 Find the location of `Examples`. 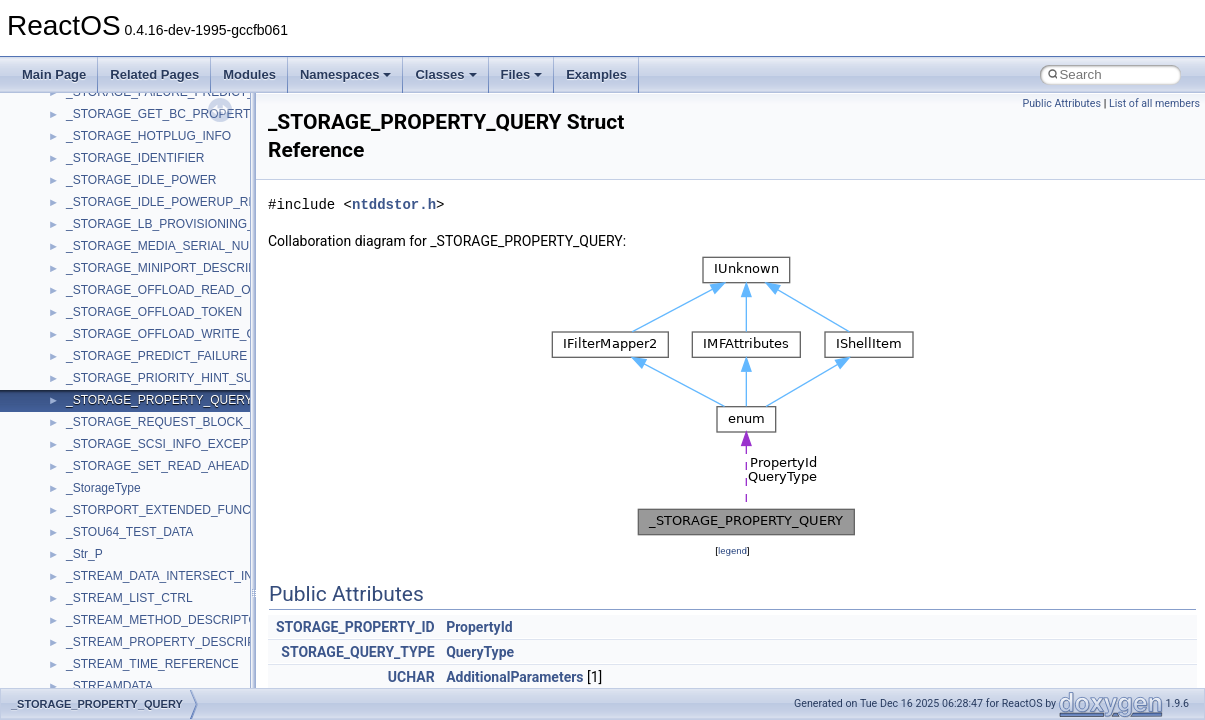

Examples is located at coordinates (596, 74).